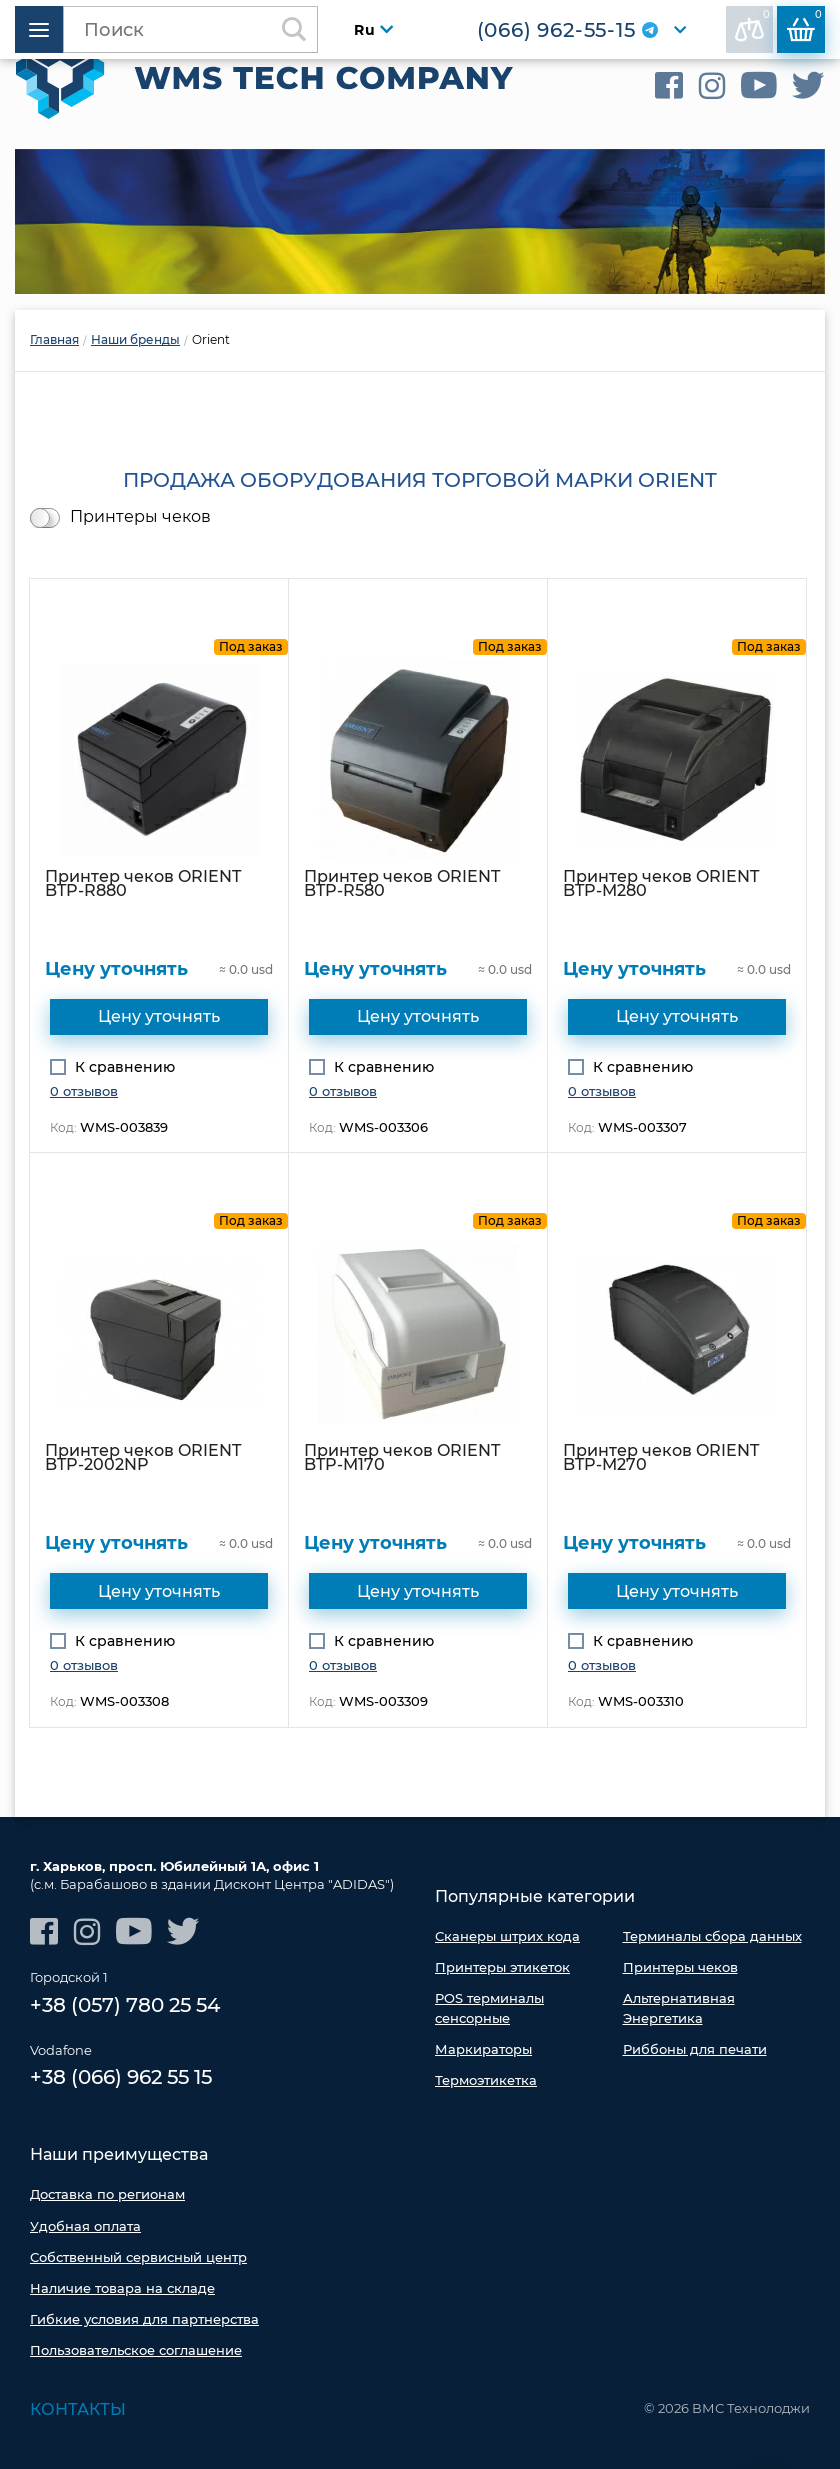 The width and height of the screenshot is (840, 2469). I want to click on Удобная оплата, so click(85, 2225).